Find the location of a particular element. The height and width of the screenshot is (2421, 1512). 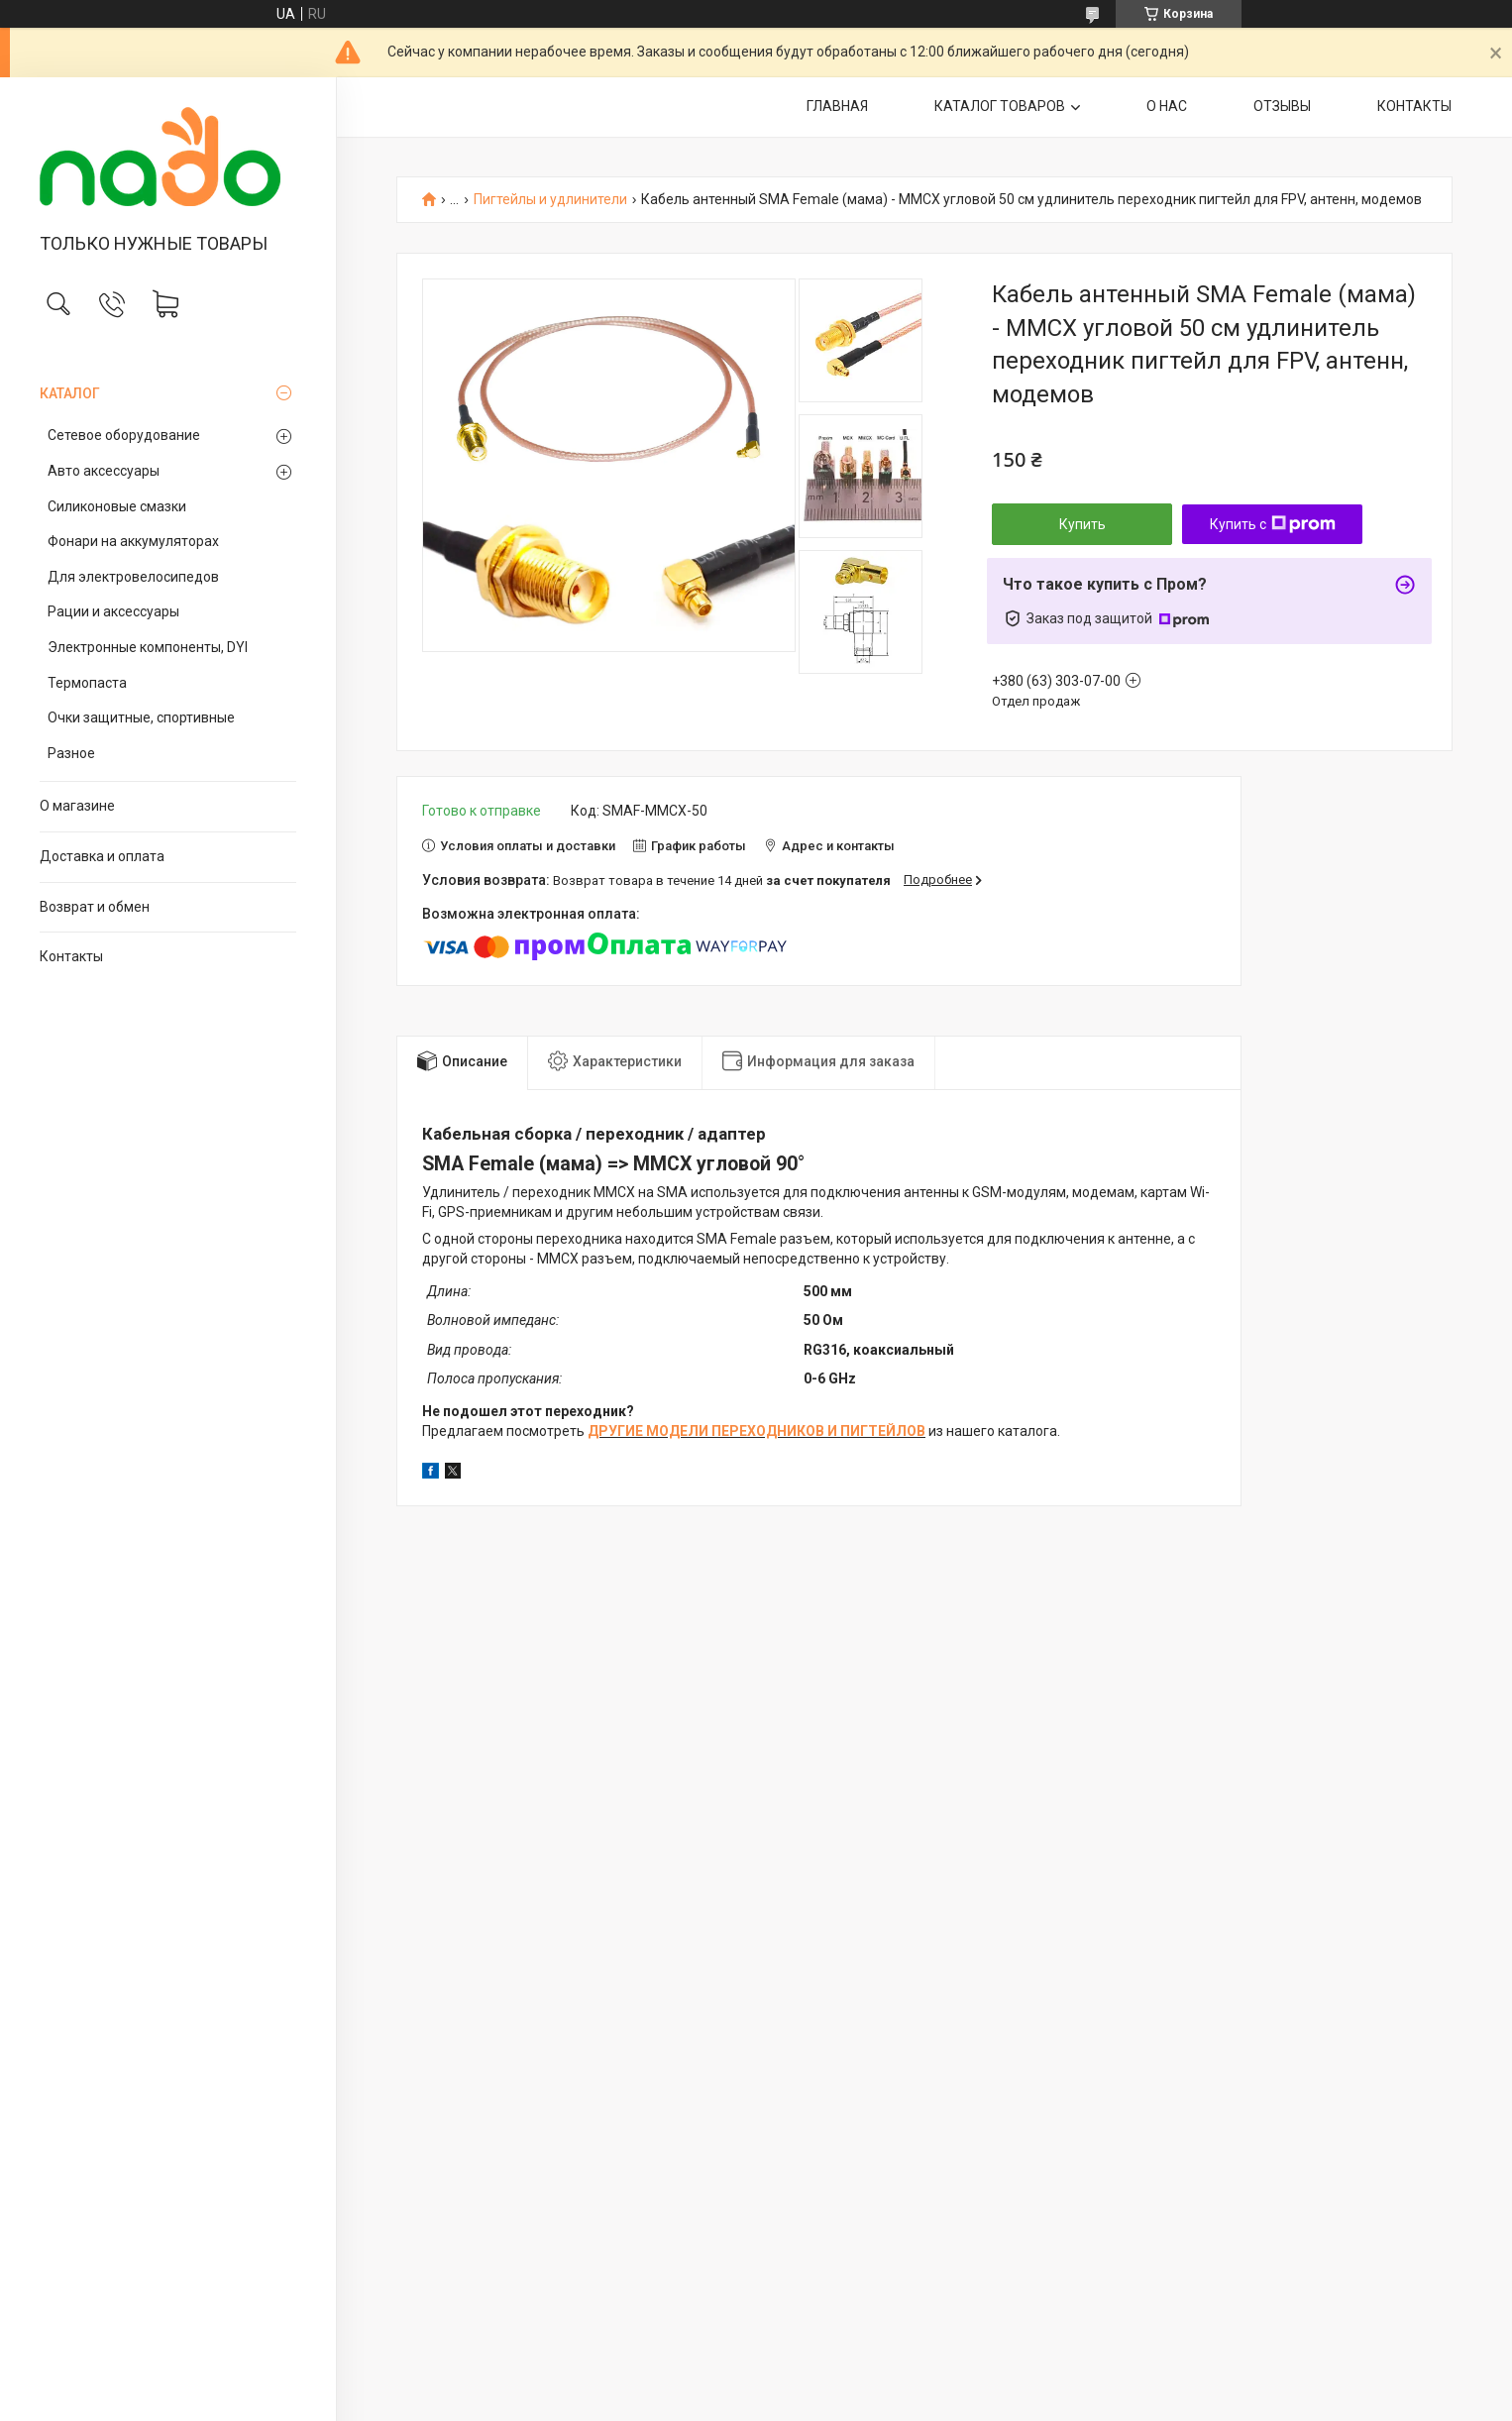

Электронные компоненты, DYI is located at coordinates (148, 647).